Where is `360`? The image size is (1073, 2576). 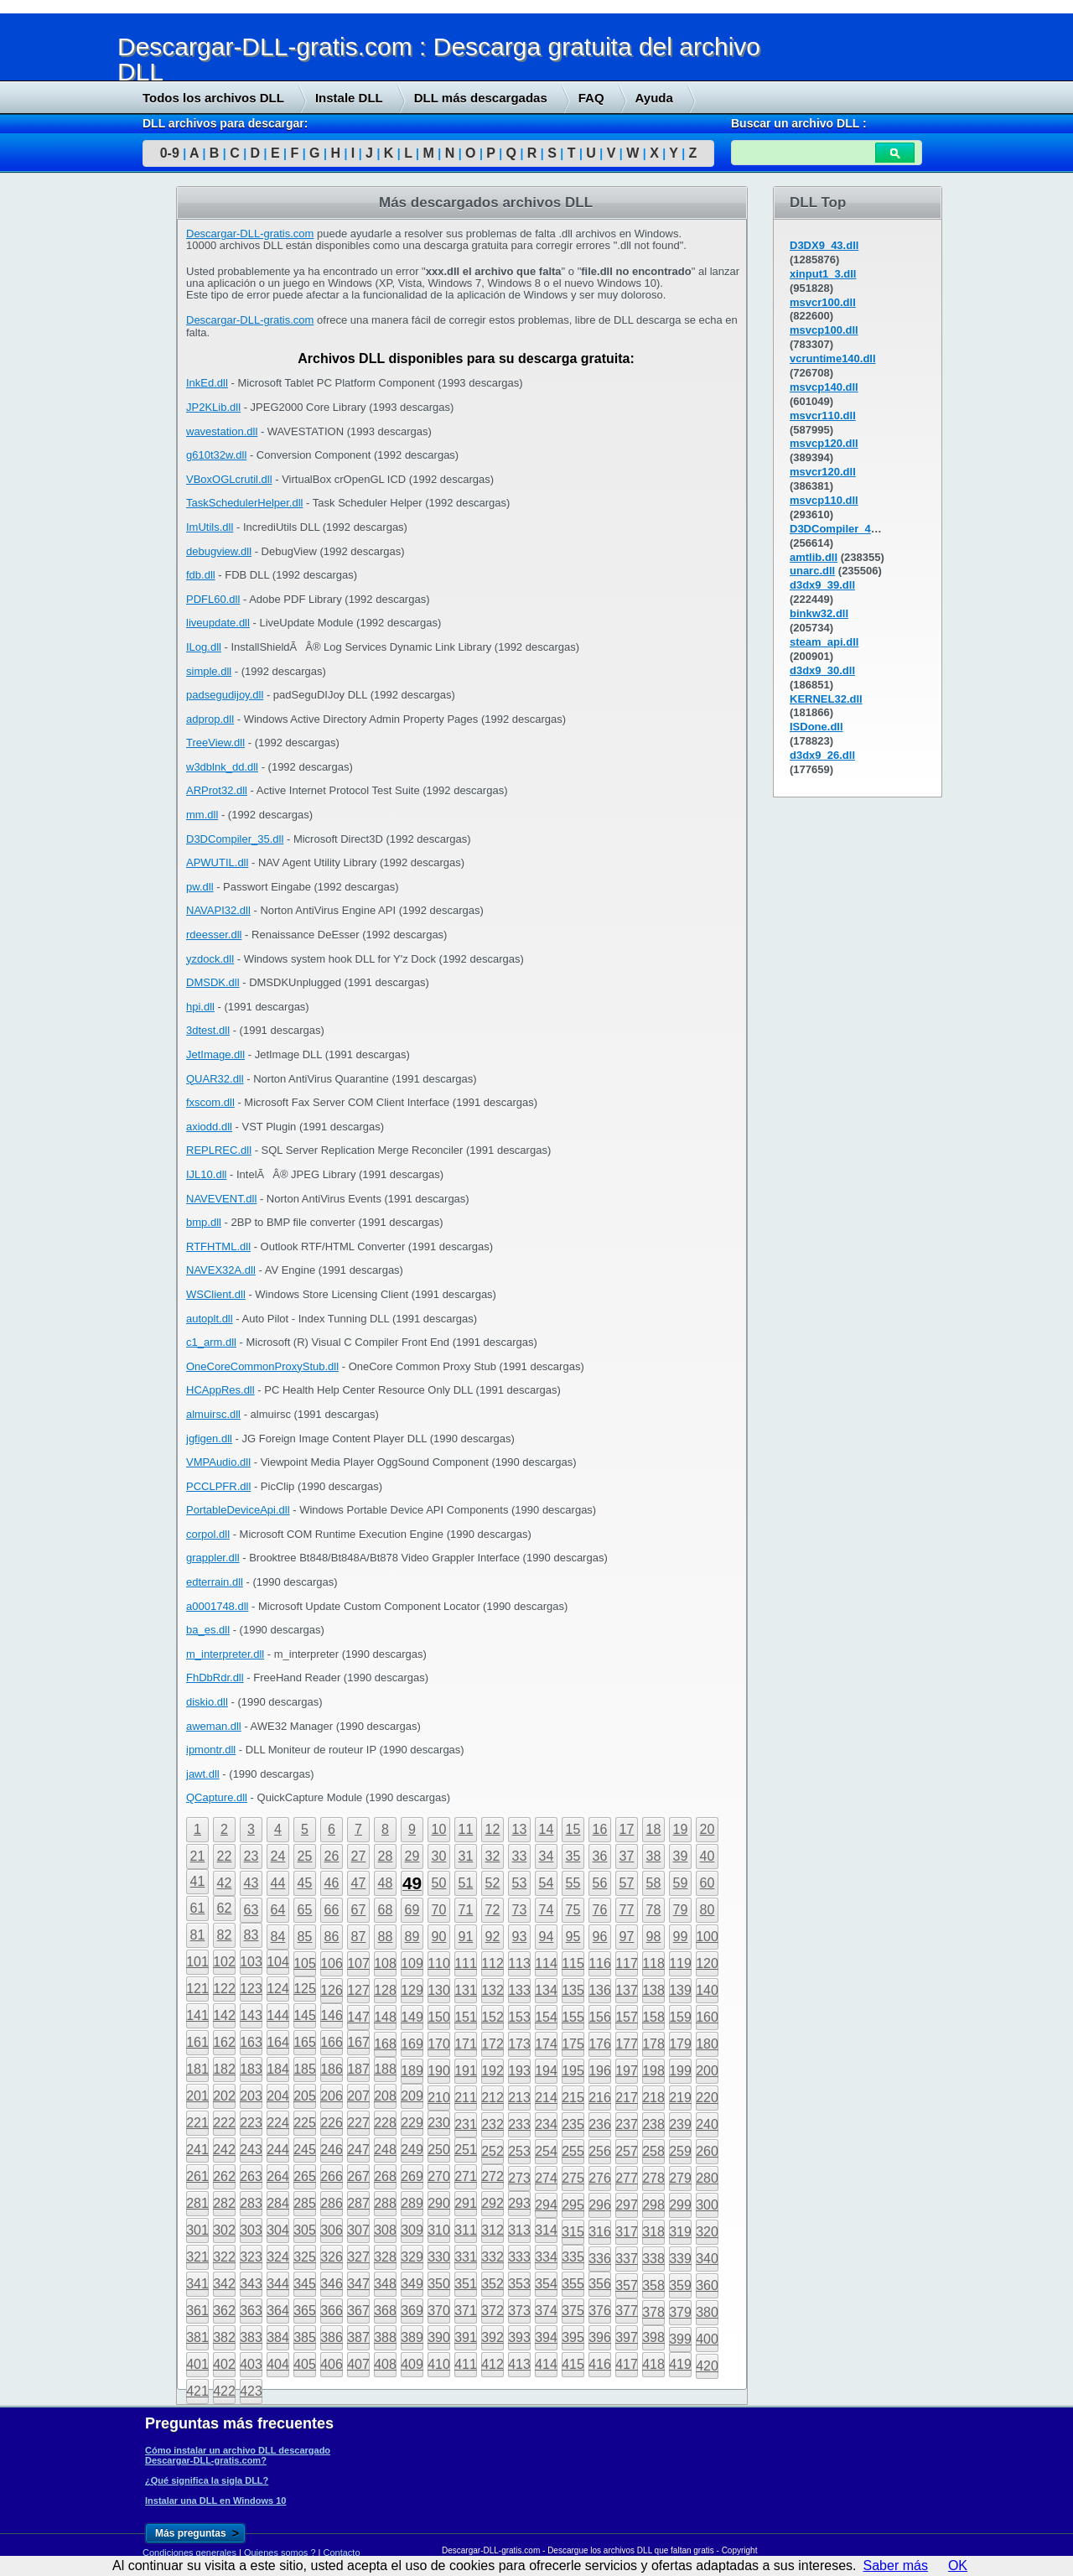
360 is located at coordinates (707, 2285).